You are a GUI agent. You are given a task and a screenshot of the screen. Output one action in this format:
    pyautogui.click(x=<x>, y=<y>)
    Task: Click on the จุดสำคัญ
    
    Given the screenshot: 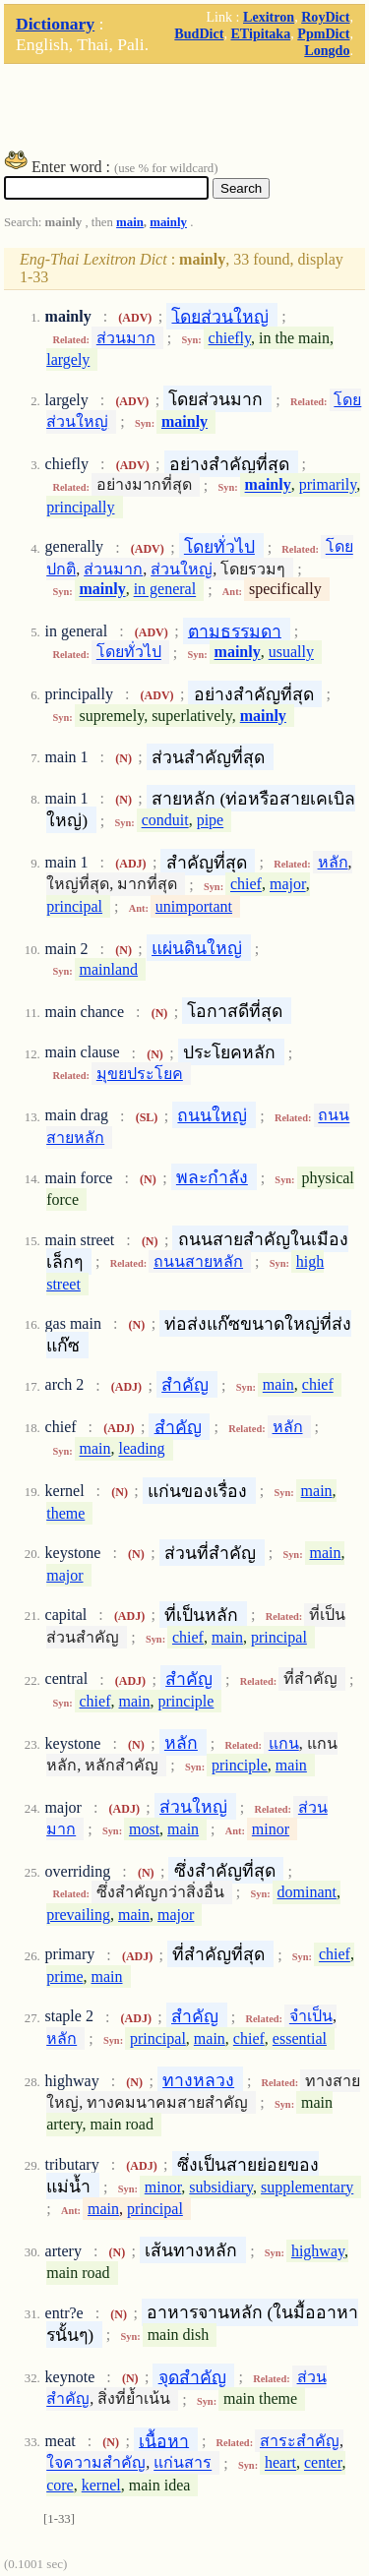 What is the action you would take?
    pyautogui.click(x=192, y=2376)
    